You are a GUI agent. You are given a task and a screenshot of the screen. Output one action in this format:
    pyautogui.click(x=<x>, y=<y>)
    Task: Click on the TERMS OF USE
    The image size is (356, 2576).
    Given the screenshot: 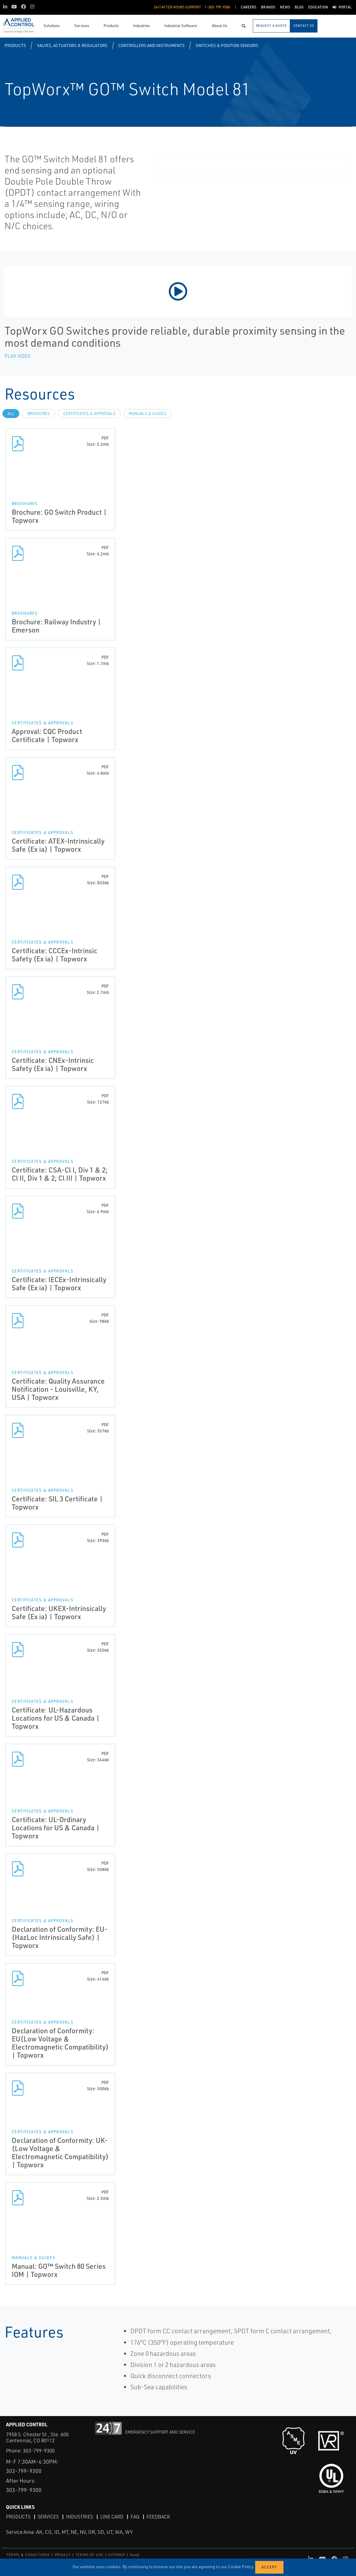 What is the action you would take?
    pyautogui.click(x=89, y=2555)
    